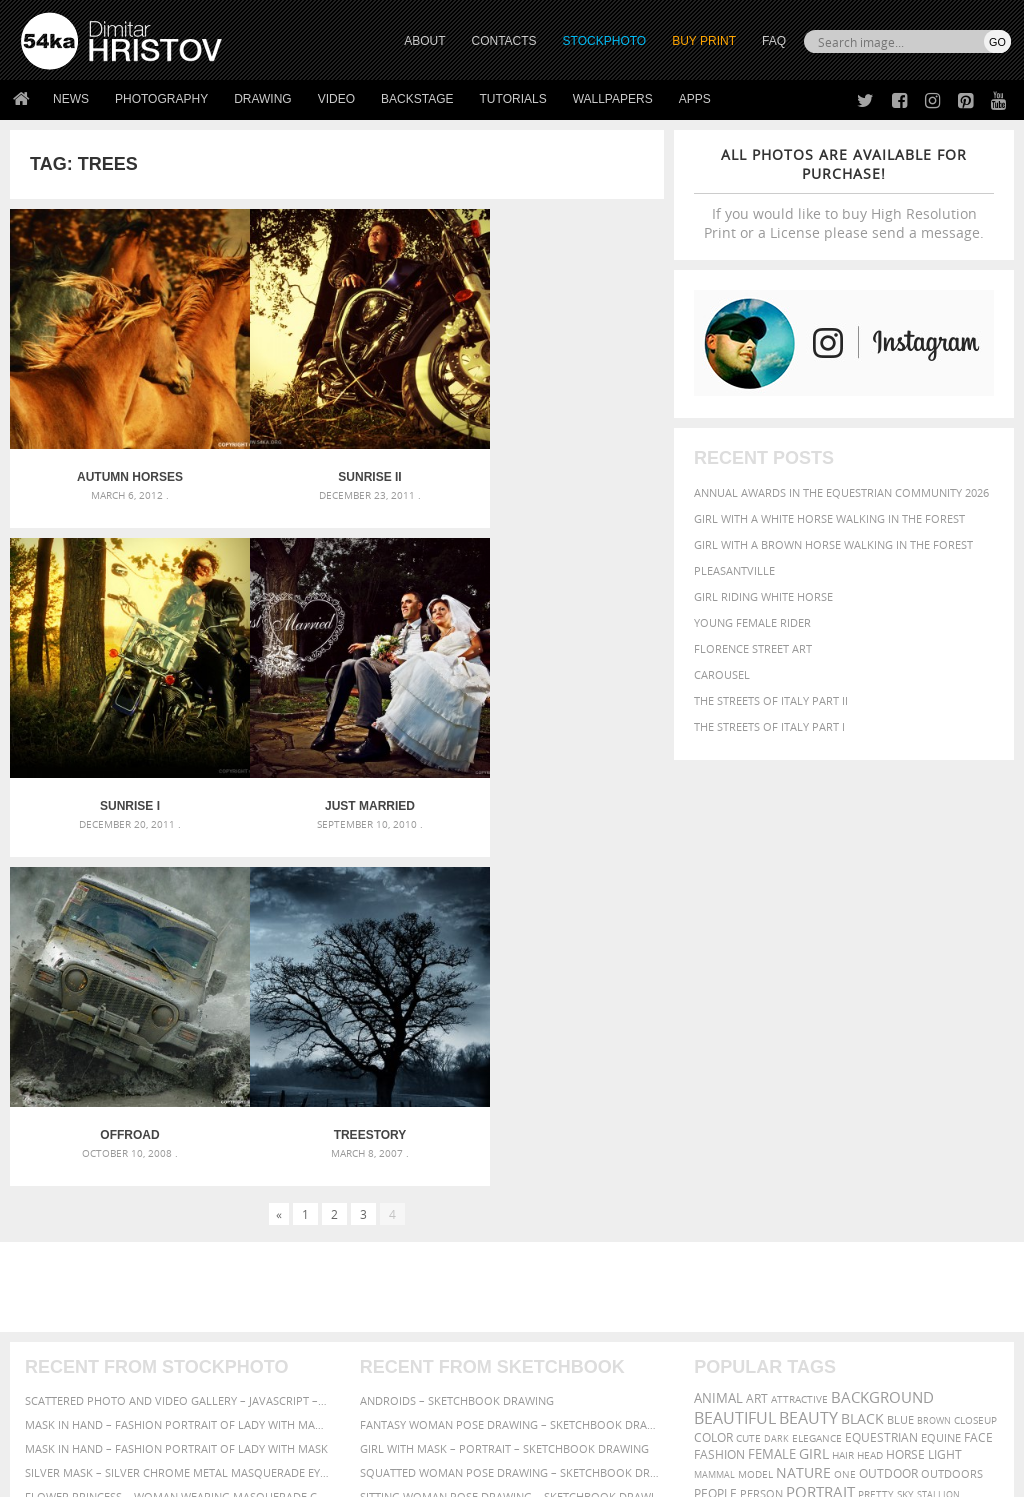 The image size is (1024, 1497). What do you see at coordinates (306, 1357) in the screenshot?
I see `For Contacts` at bounding box center [306, 1357].